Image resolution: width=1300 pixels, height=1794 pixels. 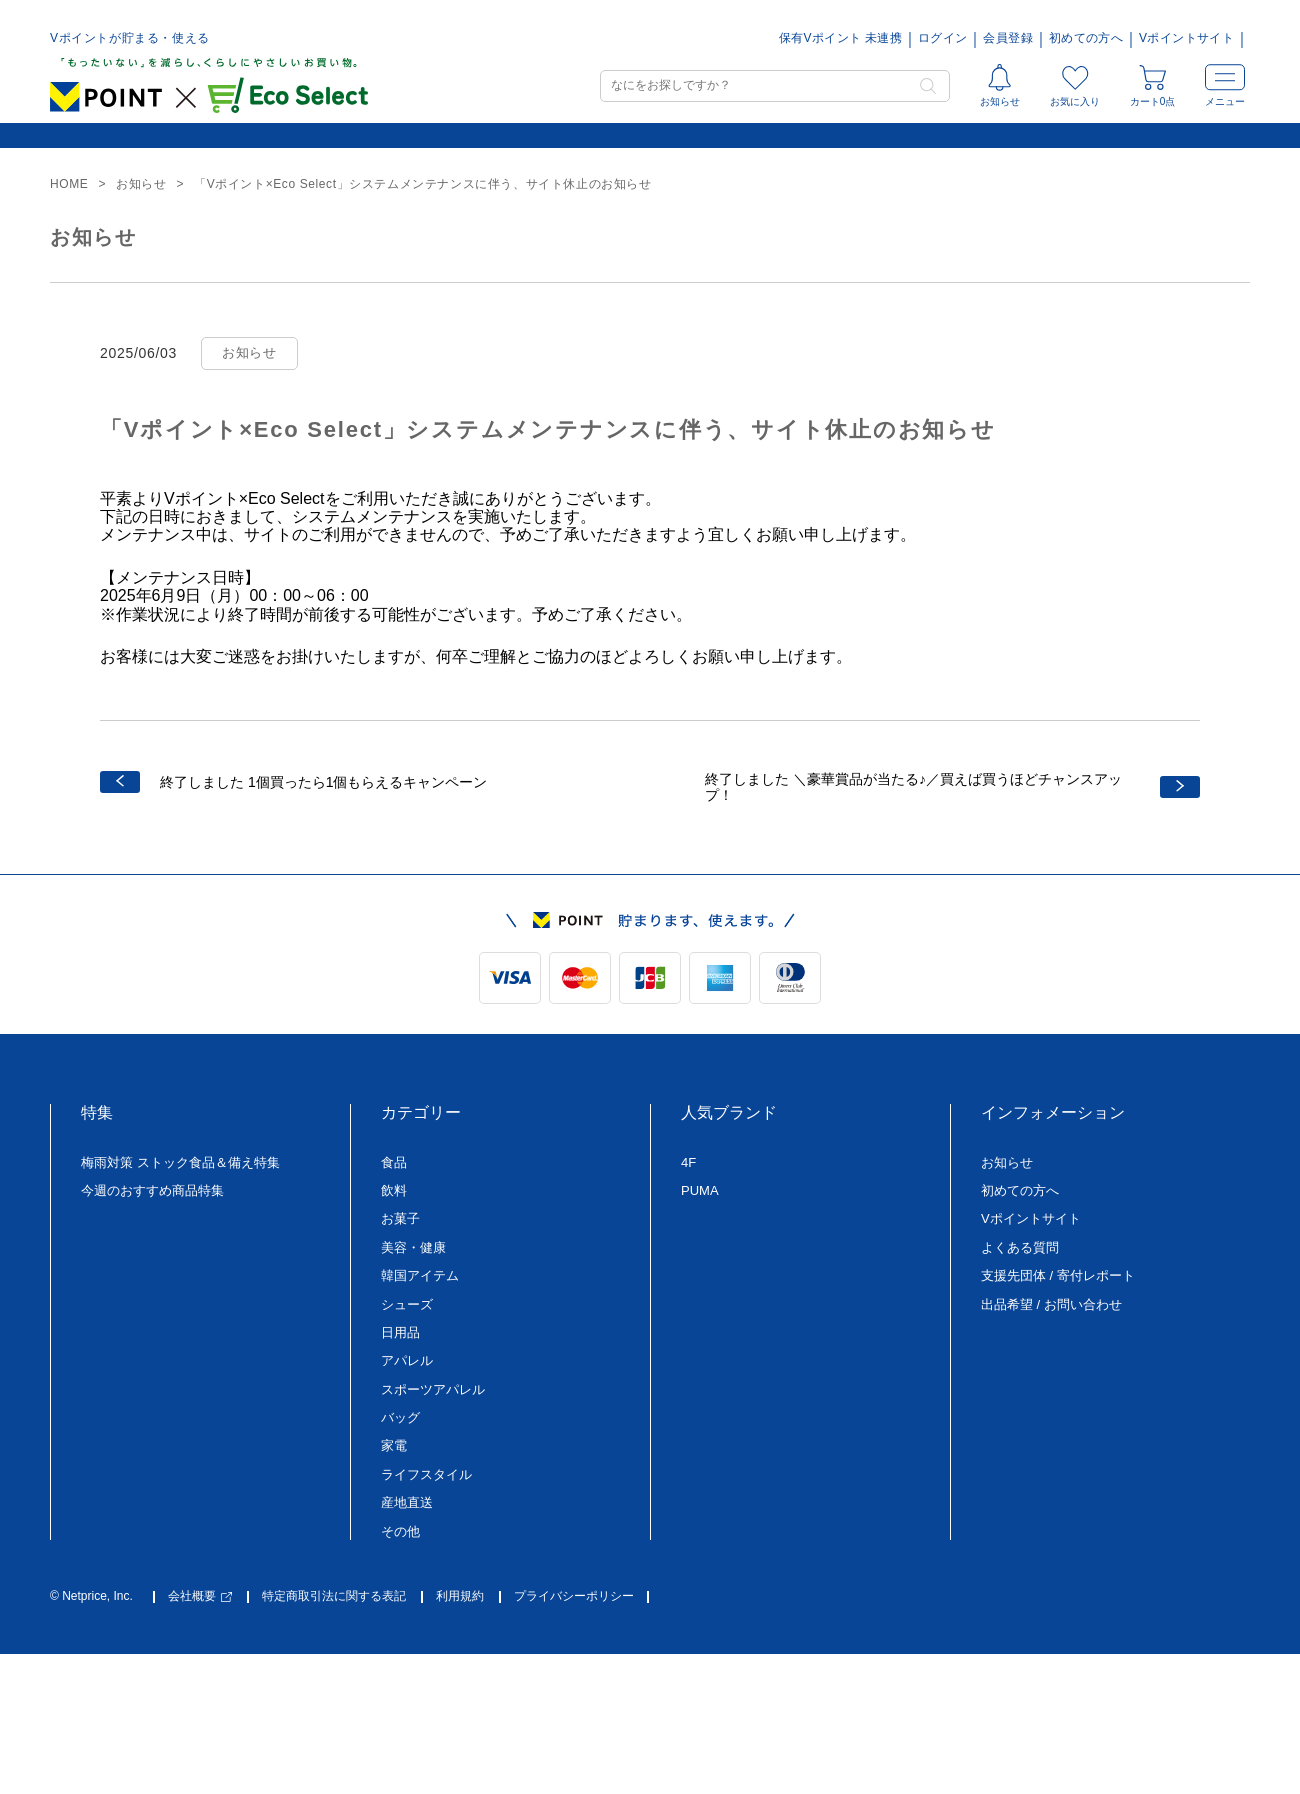 I want to click on シューズ, so click(x=407, y=1304).